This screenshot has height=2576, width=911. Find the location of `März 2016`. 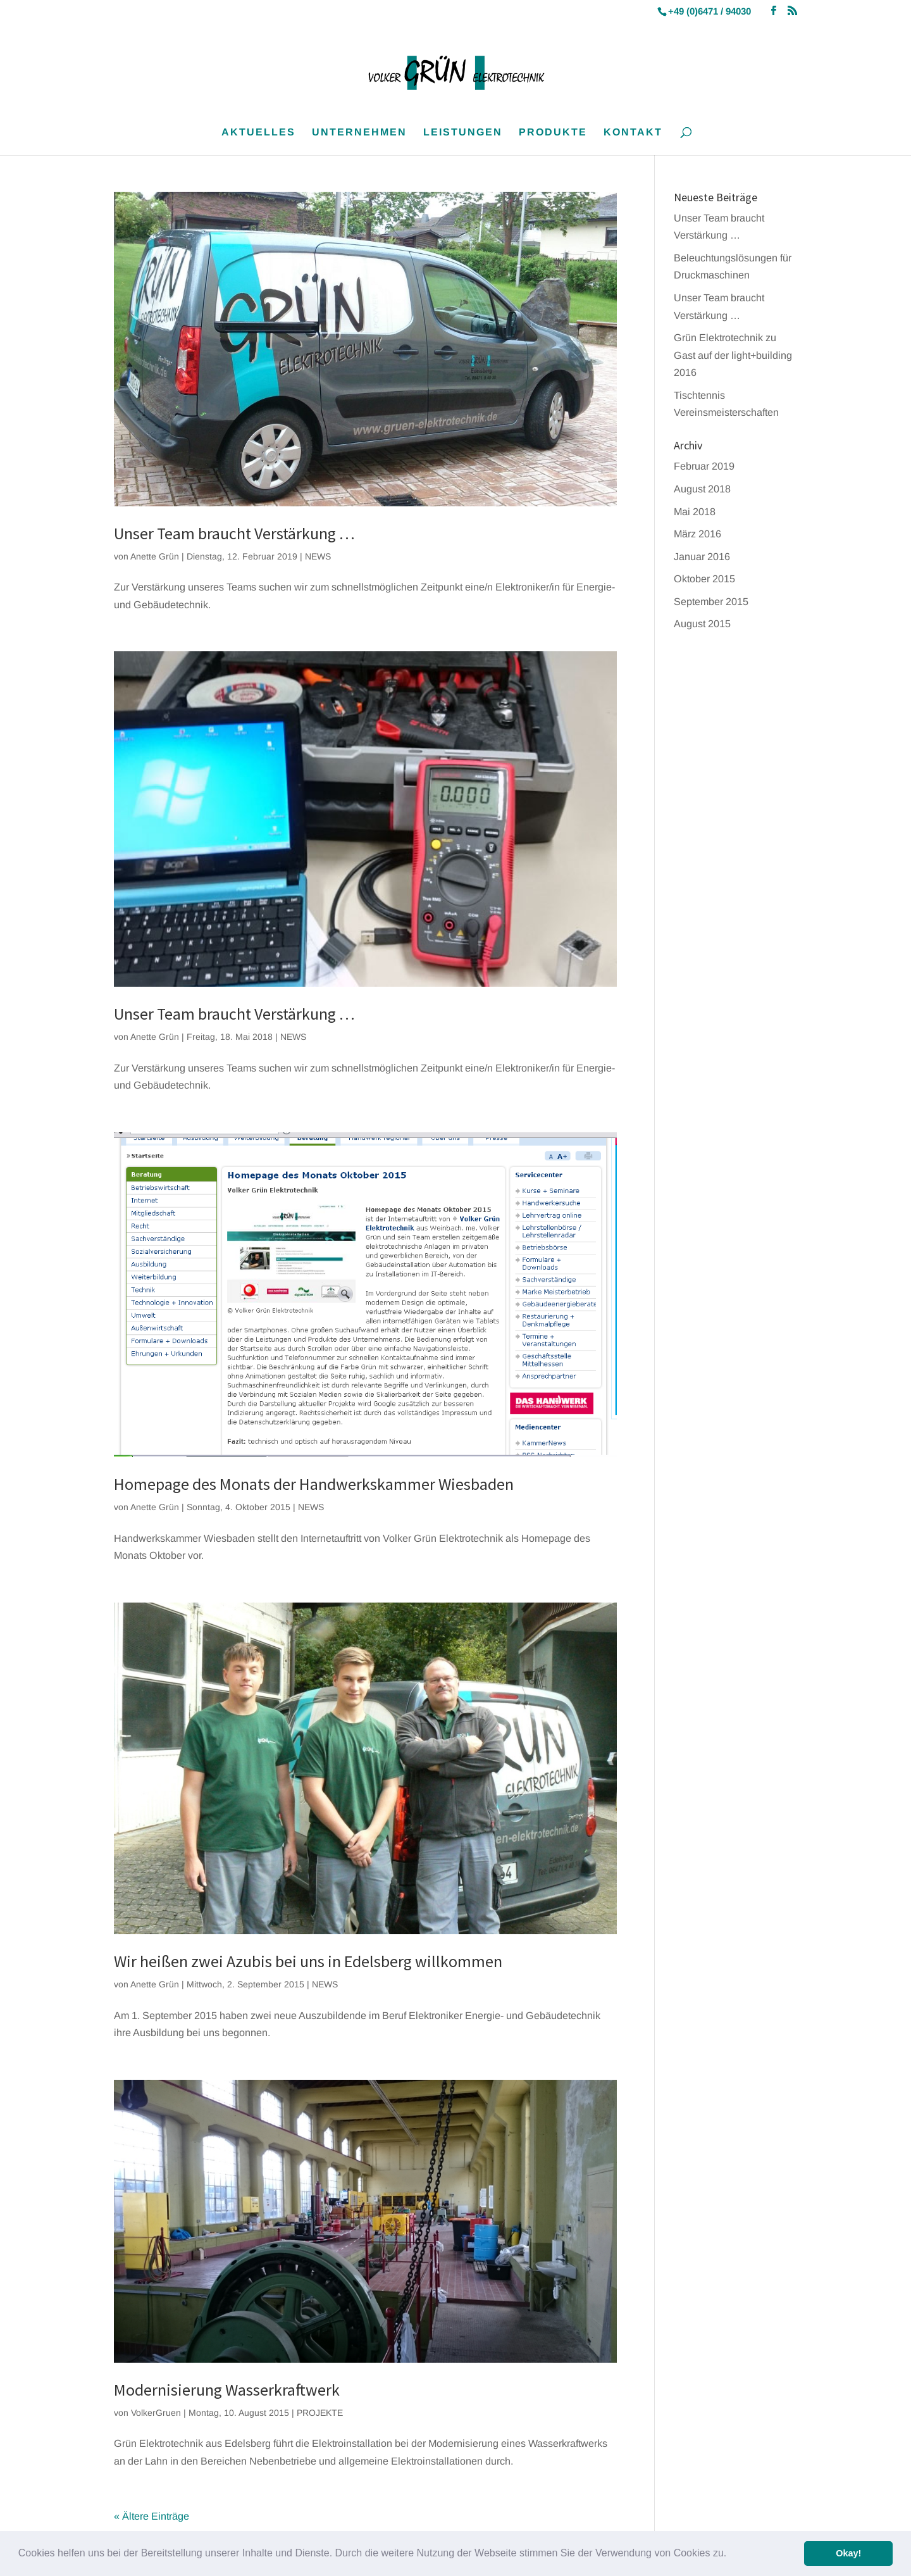

März 2016 is located at coordinates (697, 533).